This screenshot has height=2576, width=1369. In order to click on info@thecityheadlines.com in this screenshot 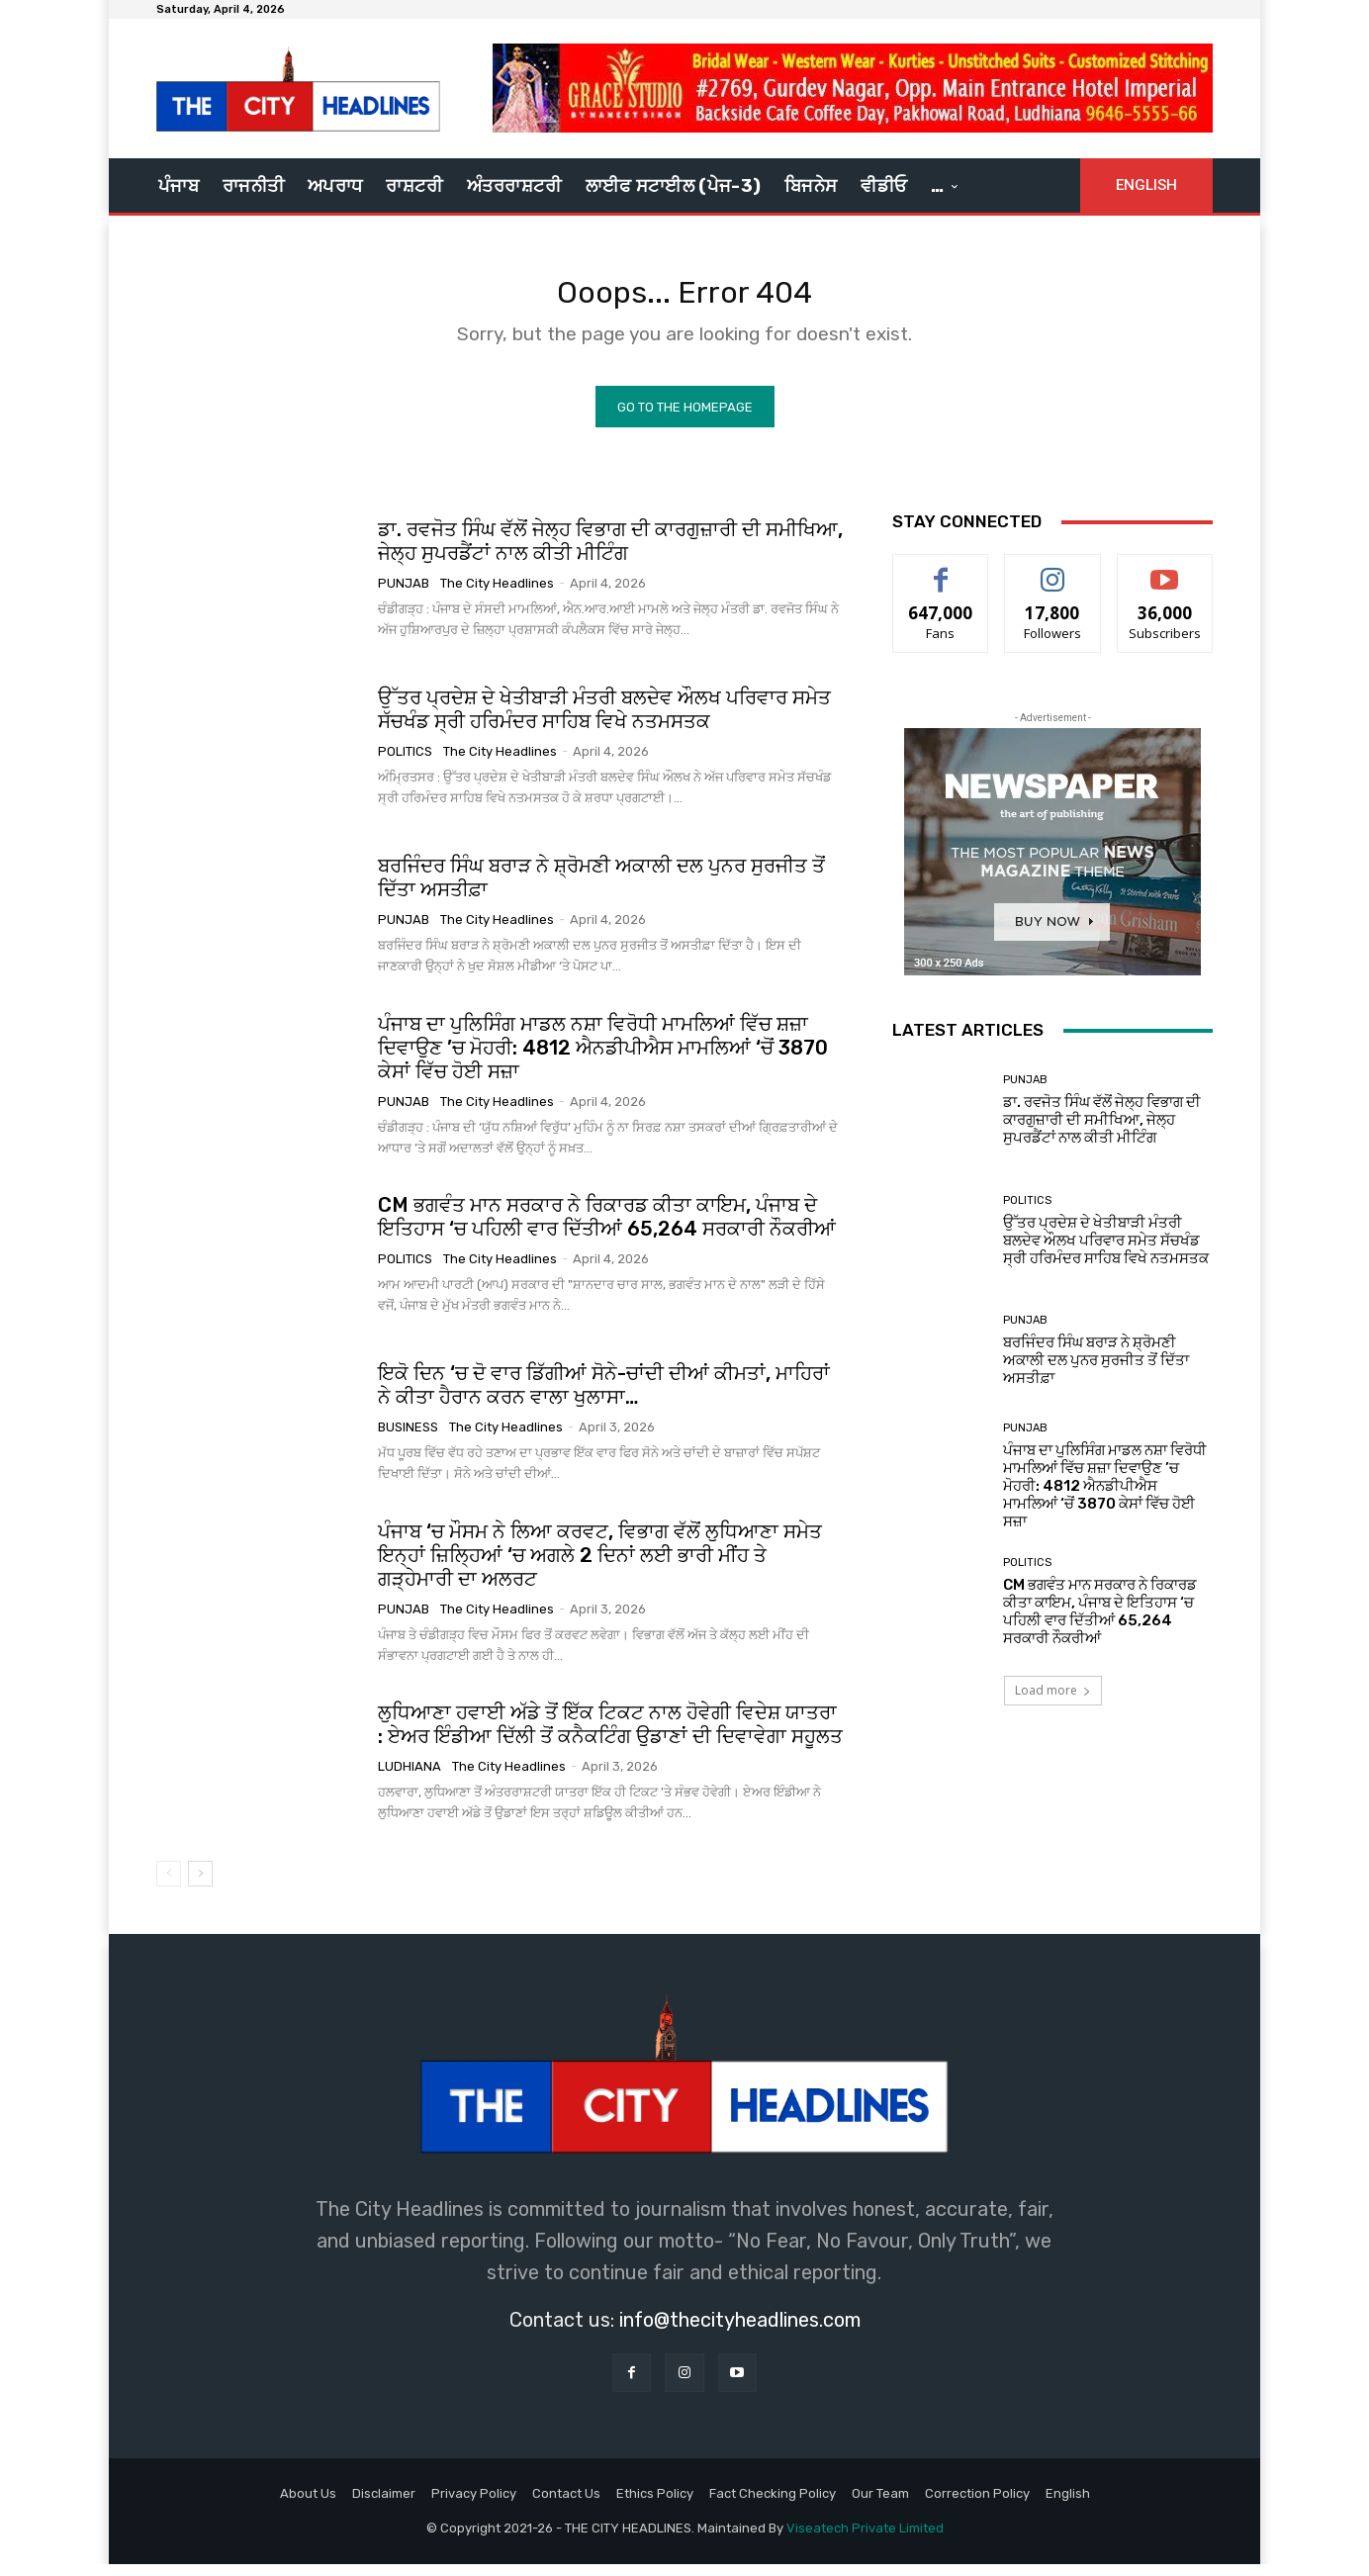, I will do `click(740, 2331)`.